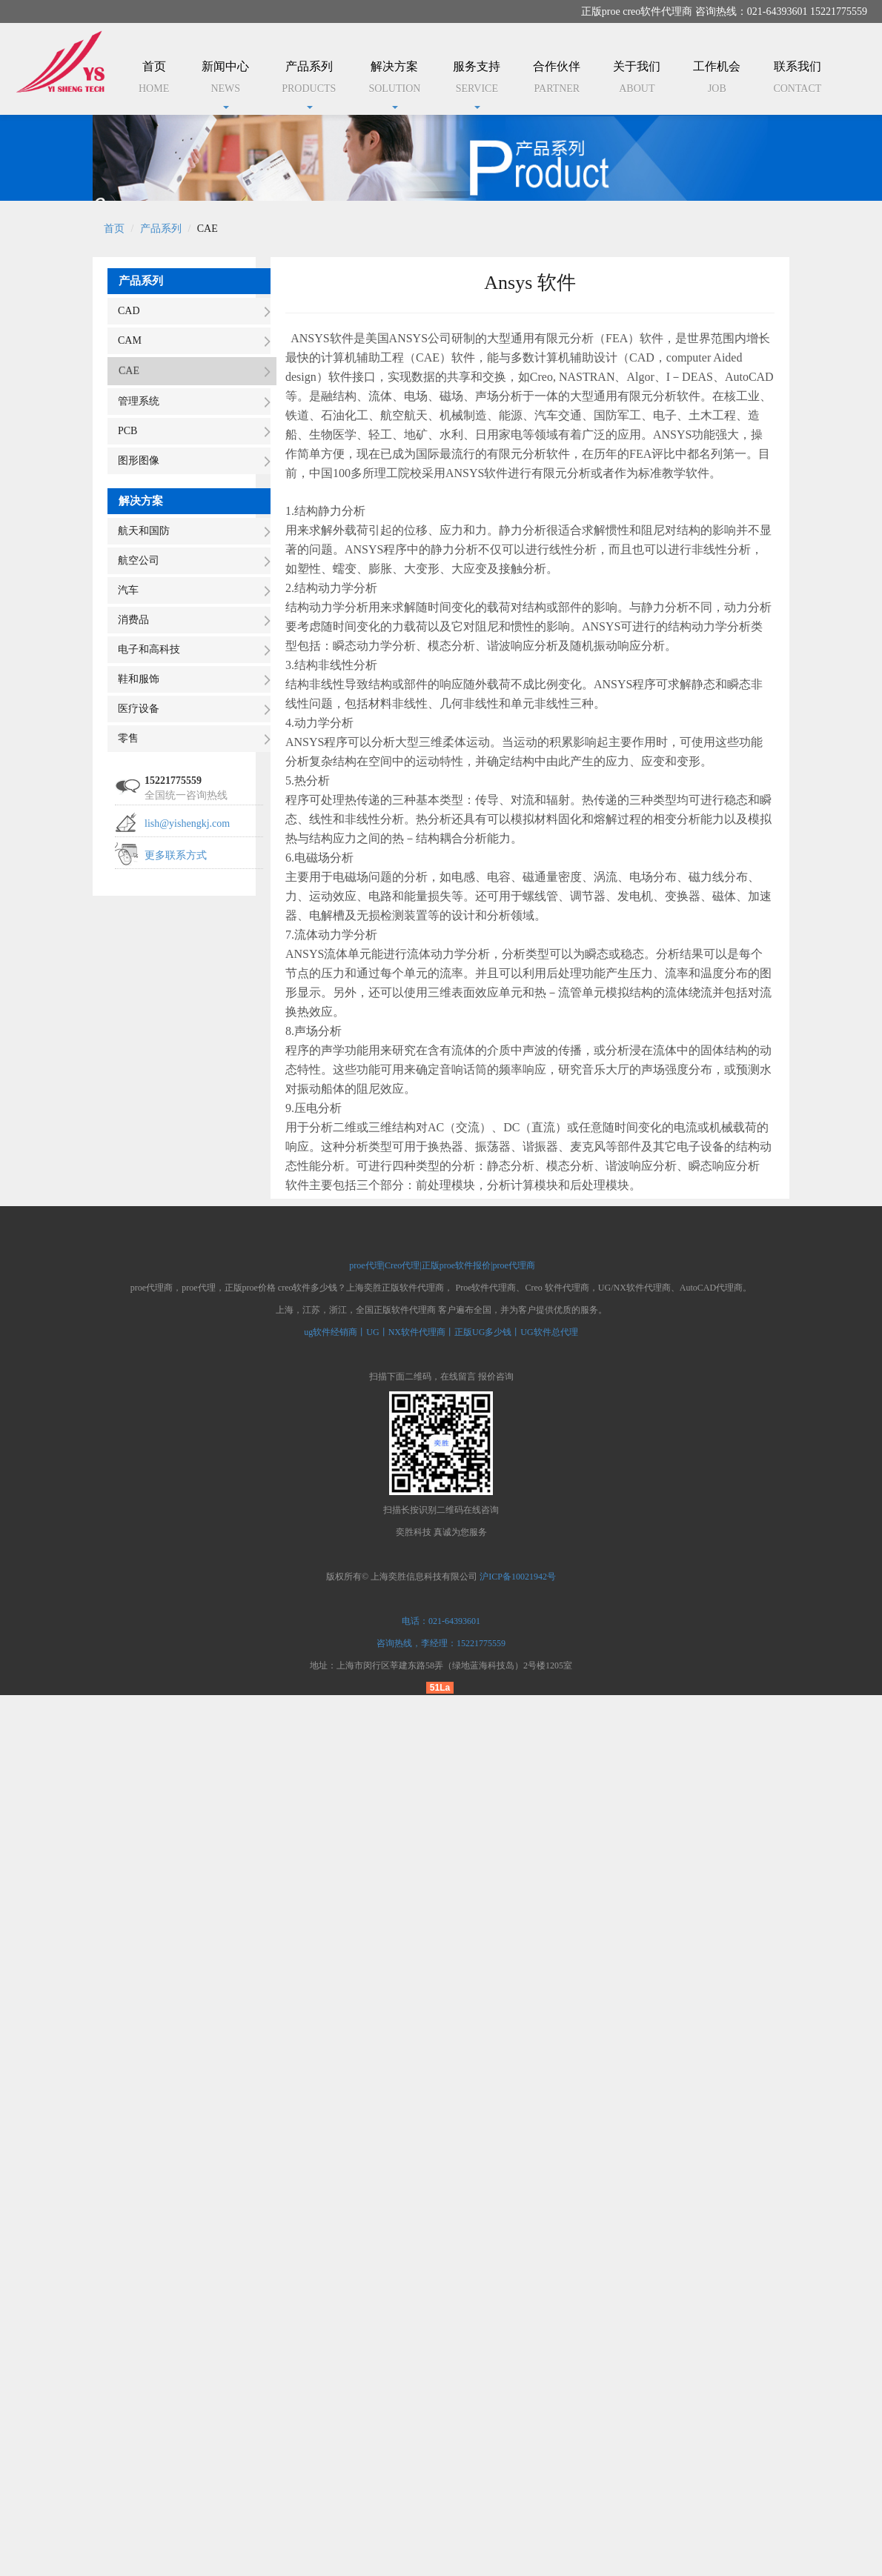  I want to click on 联系我们, so click(797, 80).